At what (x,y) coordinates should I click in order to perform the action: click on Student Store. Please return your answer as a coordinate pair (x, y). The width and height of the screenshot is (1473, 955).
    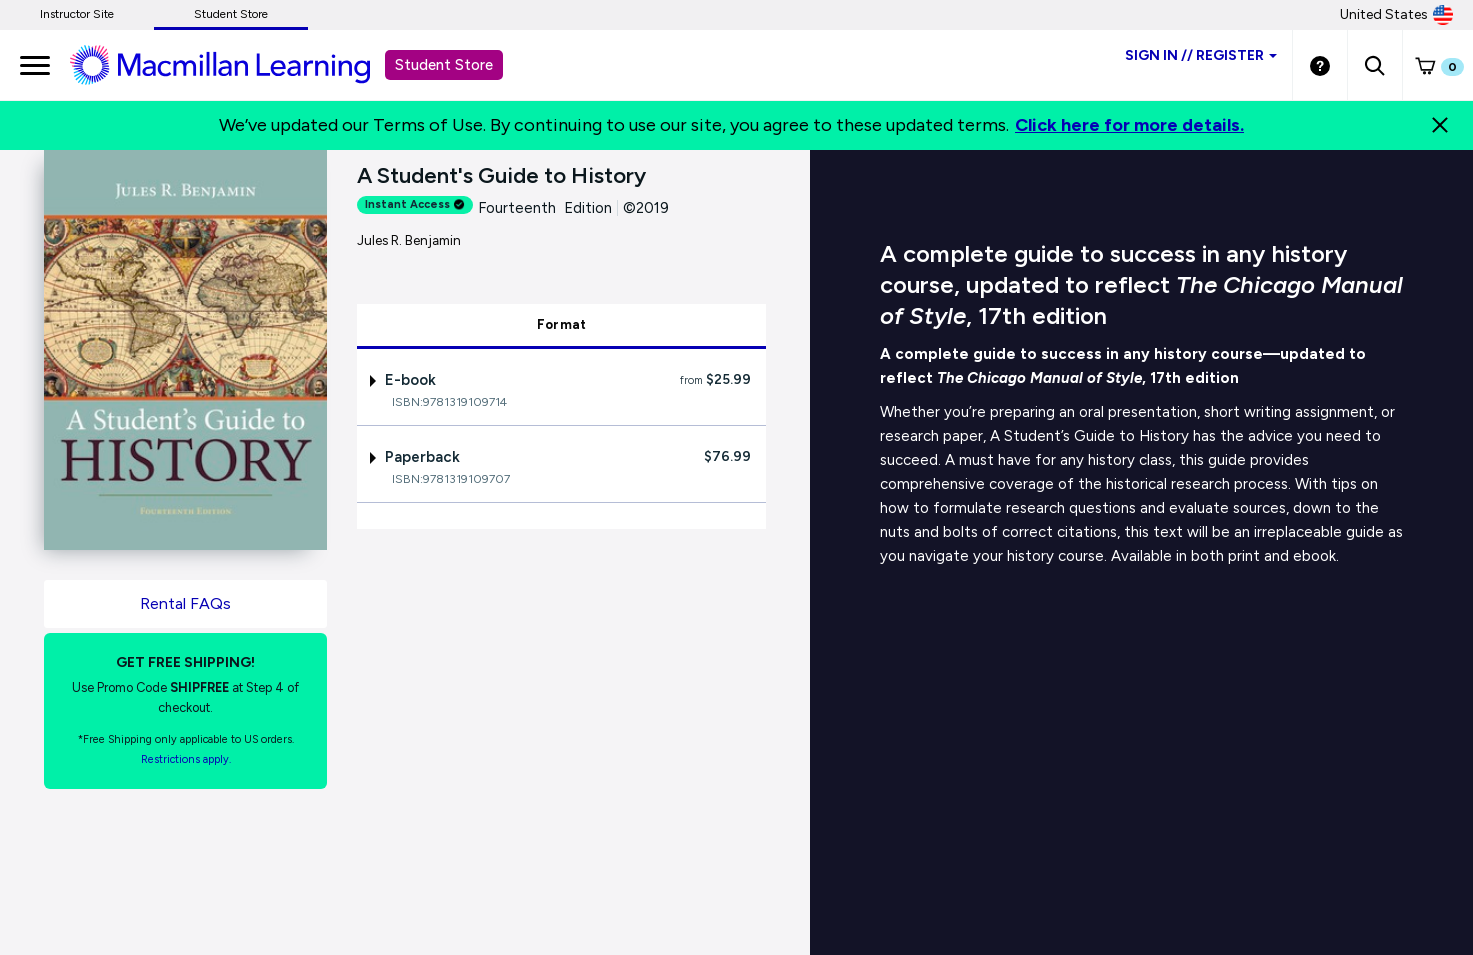
    Looking at the image, I should click on (231, 14).